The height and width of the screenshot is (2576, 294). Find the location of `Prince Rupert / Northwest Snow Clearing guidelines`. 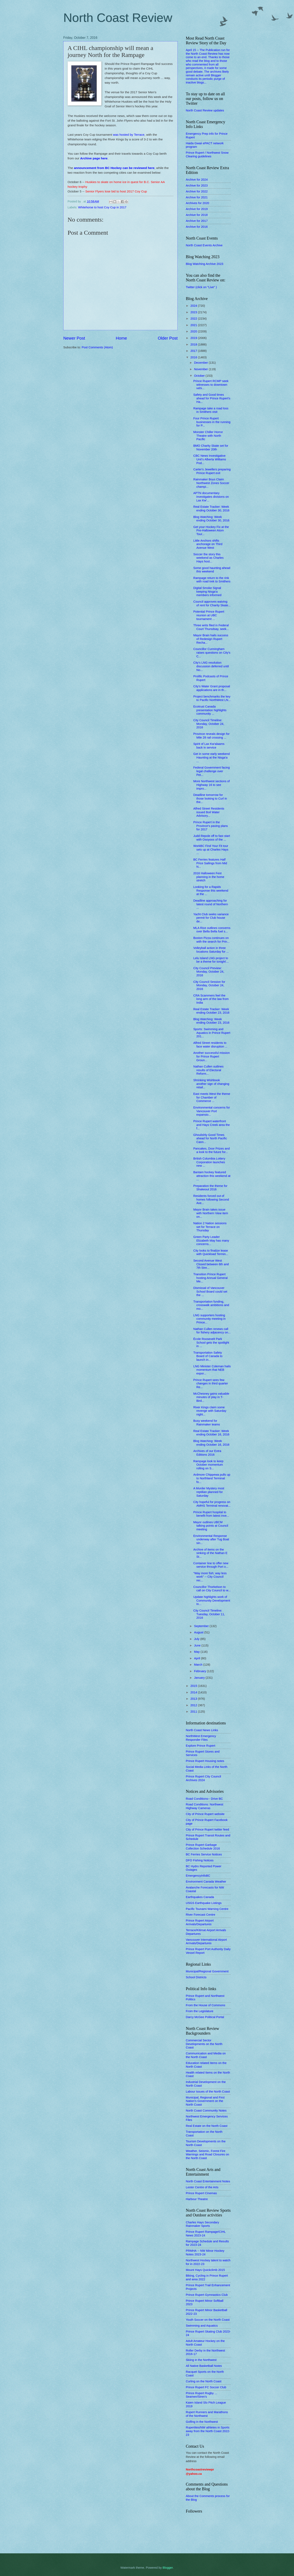

Prince Rupert / Northwest Snow Clearing guidelines is located at coordinates (207, 154).